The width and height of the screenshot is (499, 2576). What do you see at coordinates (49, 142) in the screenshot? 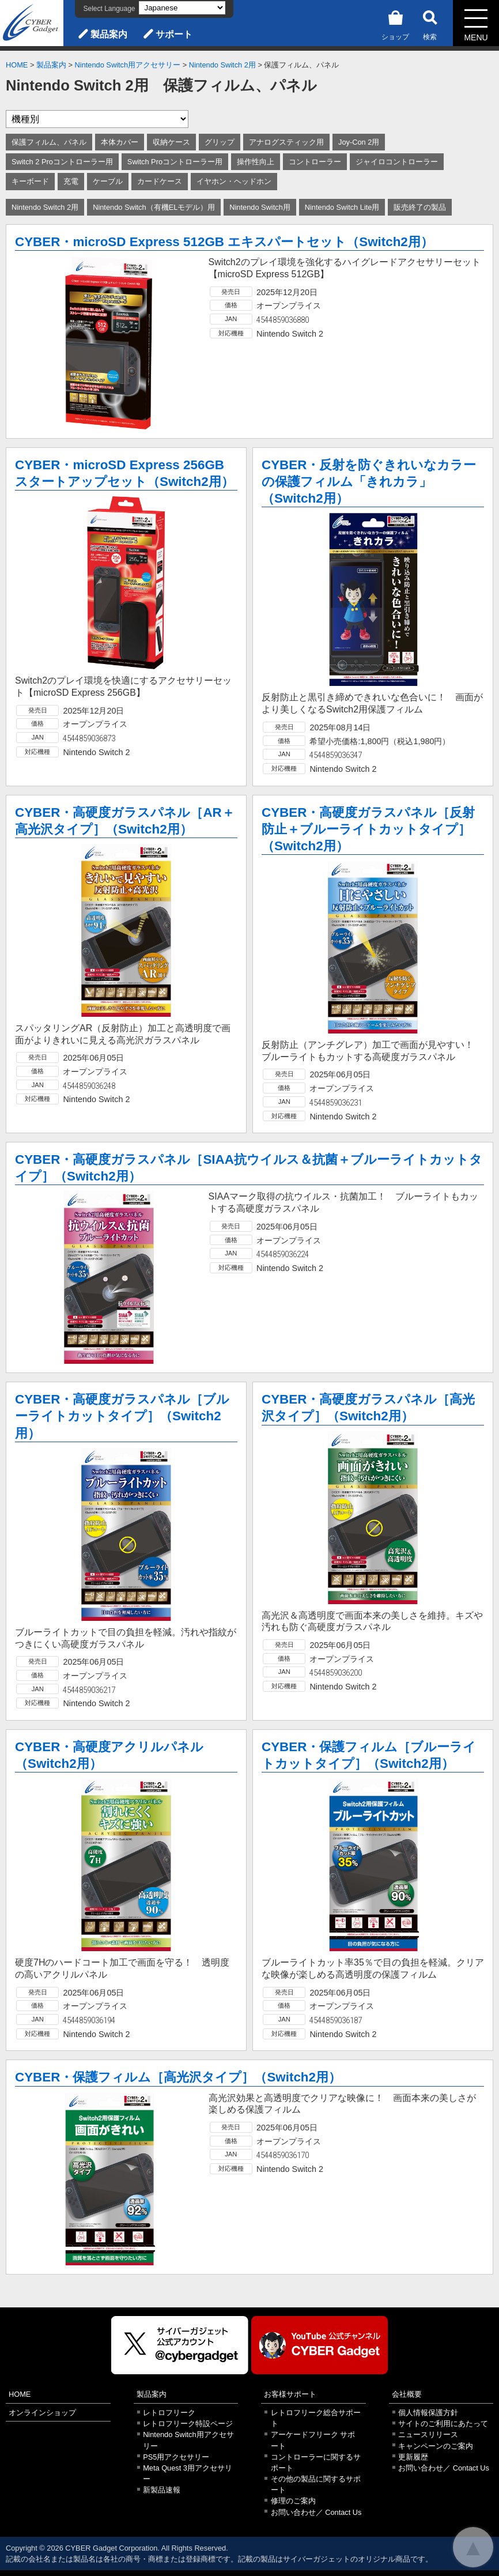
I see `保護フィルム、パネル` at bounding box center [49, 142].